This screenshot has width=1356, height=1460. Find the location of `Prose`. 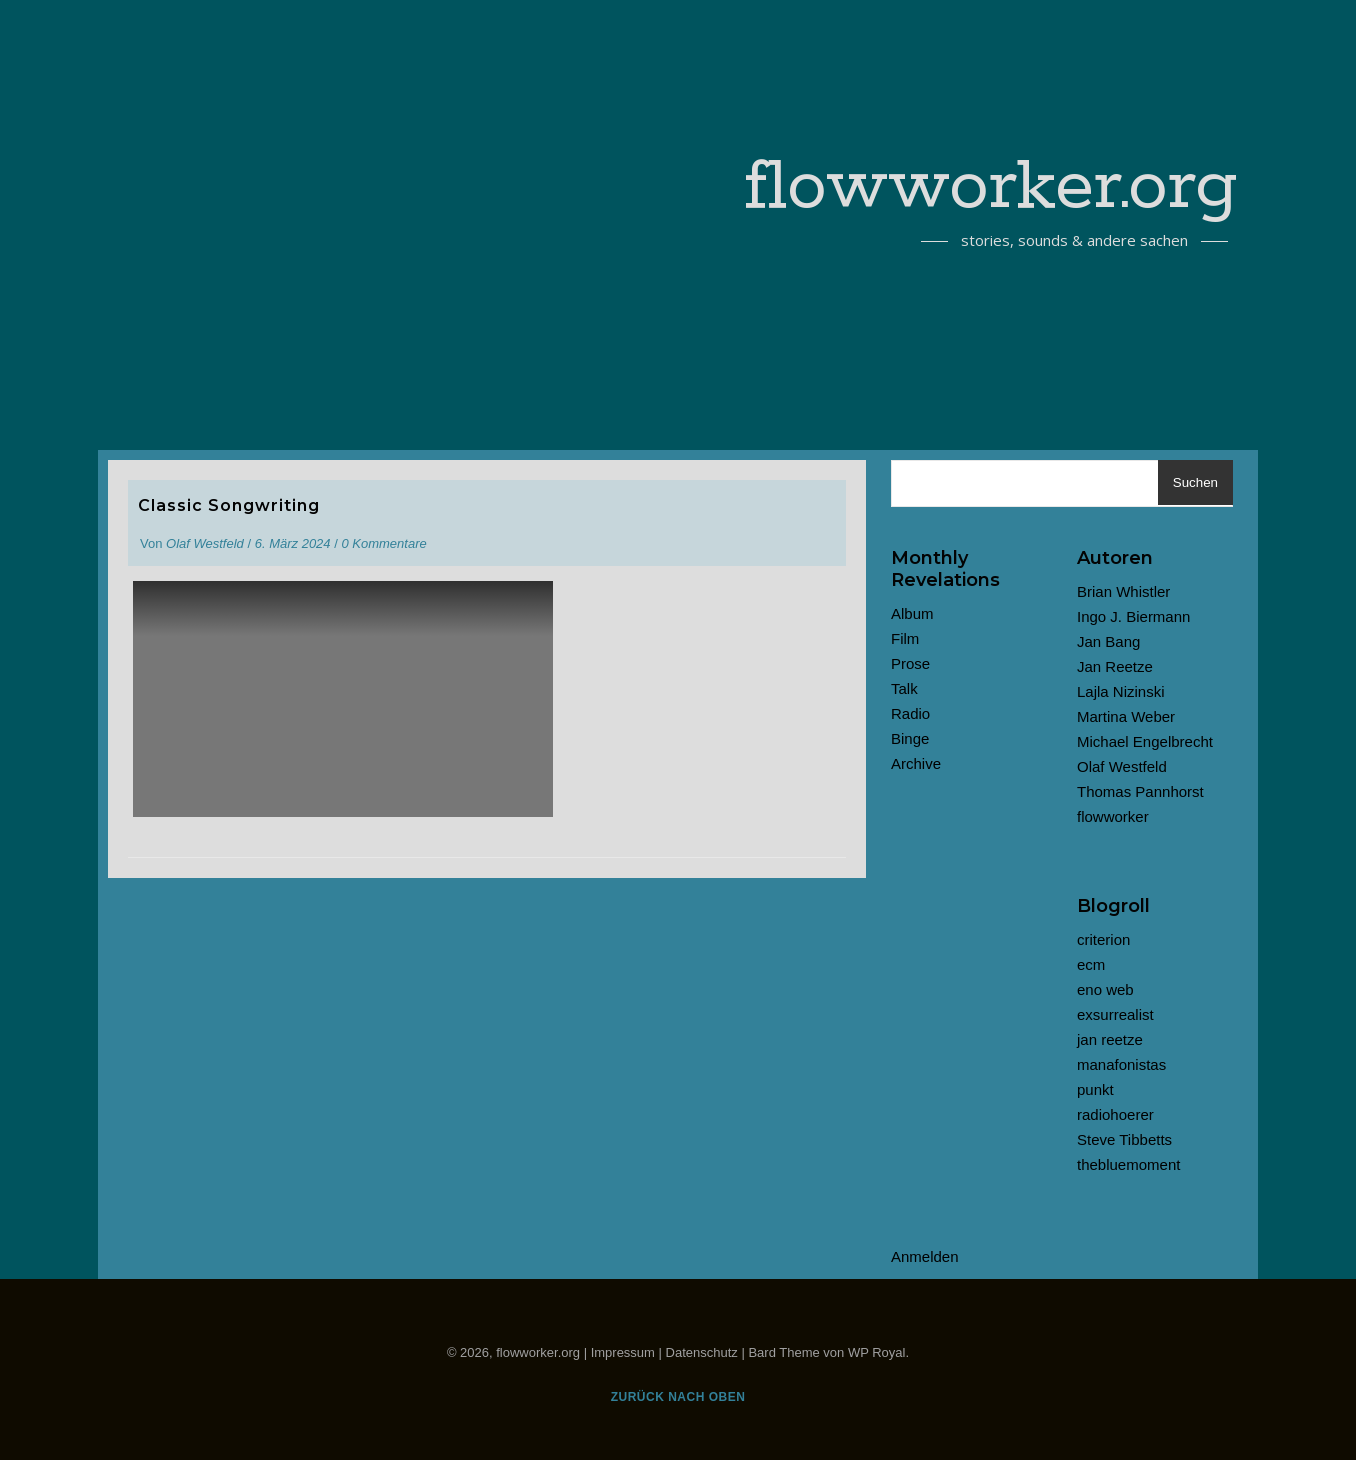

Prose is located at coordinates (910, 663).